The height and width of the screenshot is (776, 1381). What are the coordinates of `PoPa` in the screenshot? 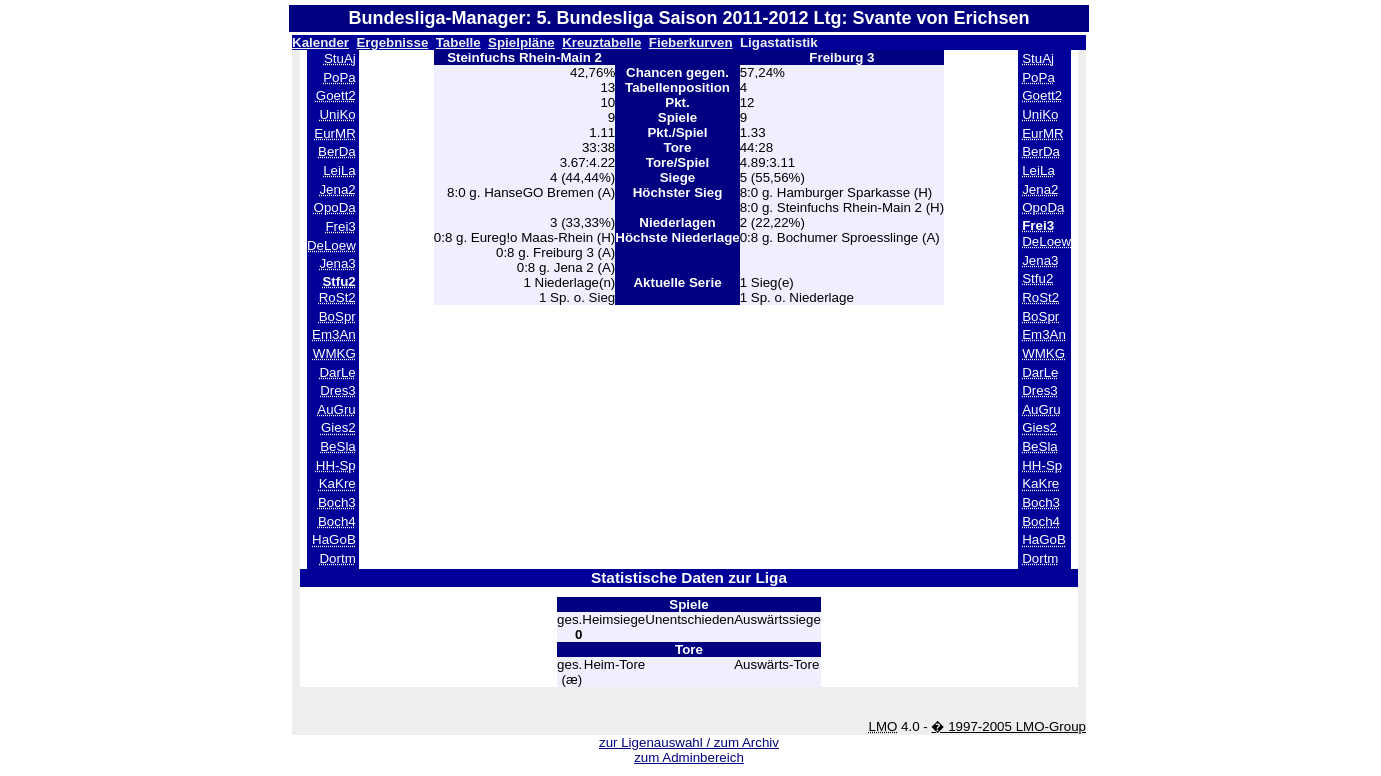 It's located at (339, 77).